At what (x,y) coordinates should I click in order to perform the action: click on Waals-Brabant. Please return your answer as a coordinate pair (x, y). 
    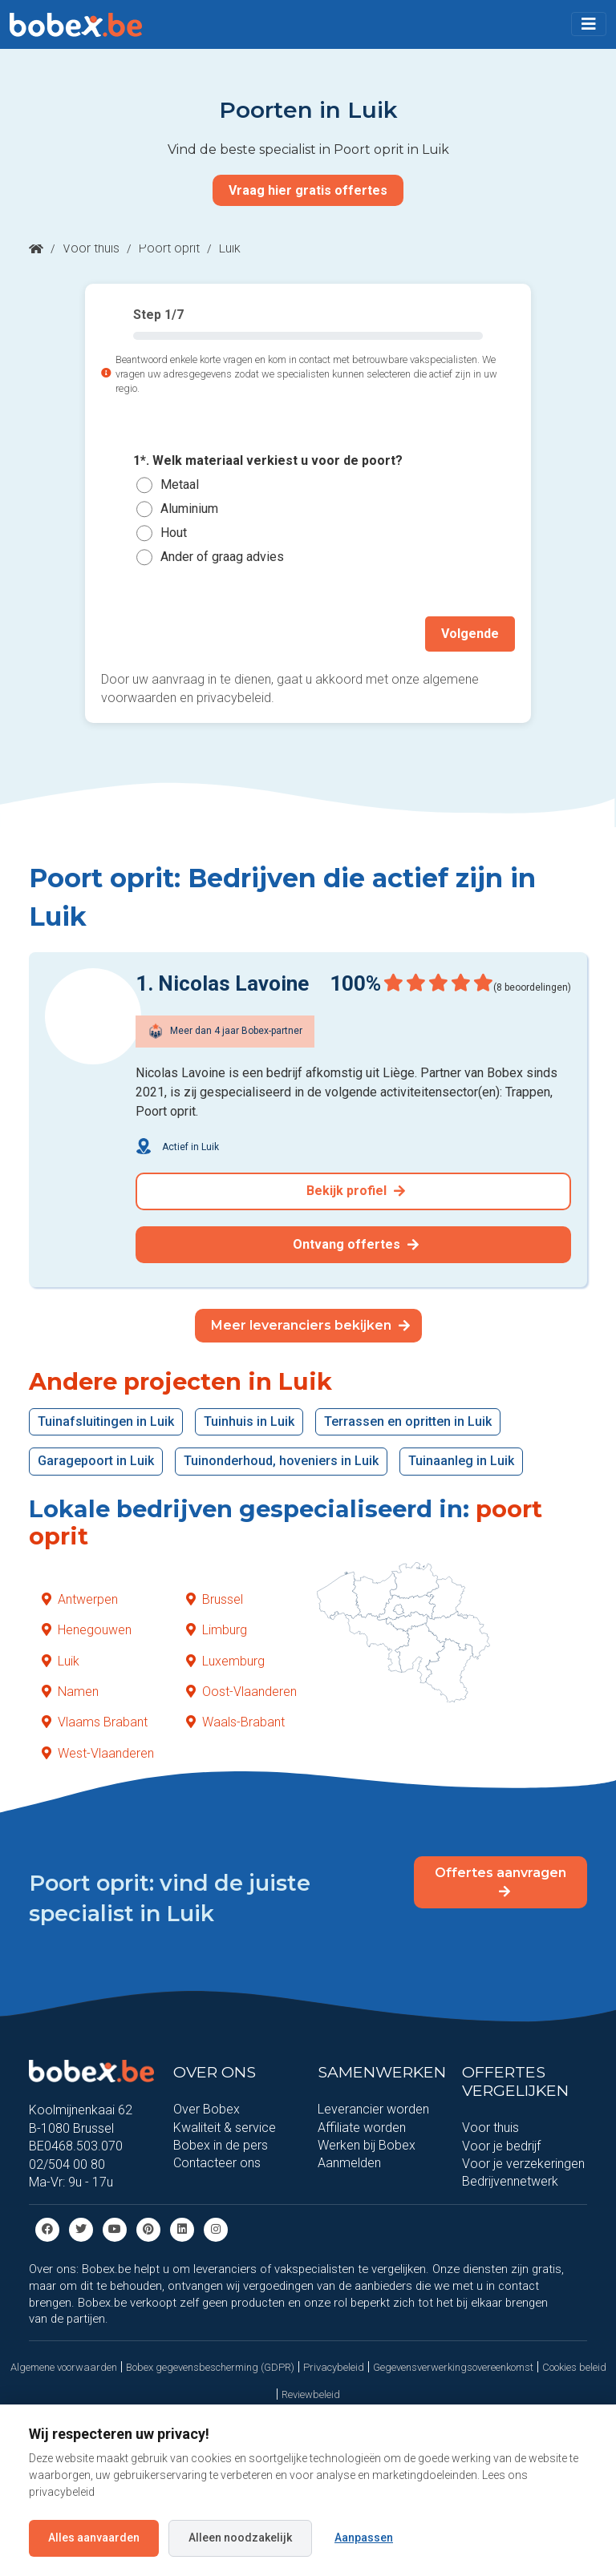
    Looking at the image, I should click on (235, 1722).